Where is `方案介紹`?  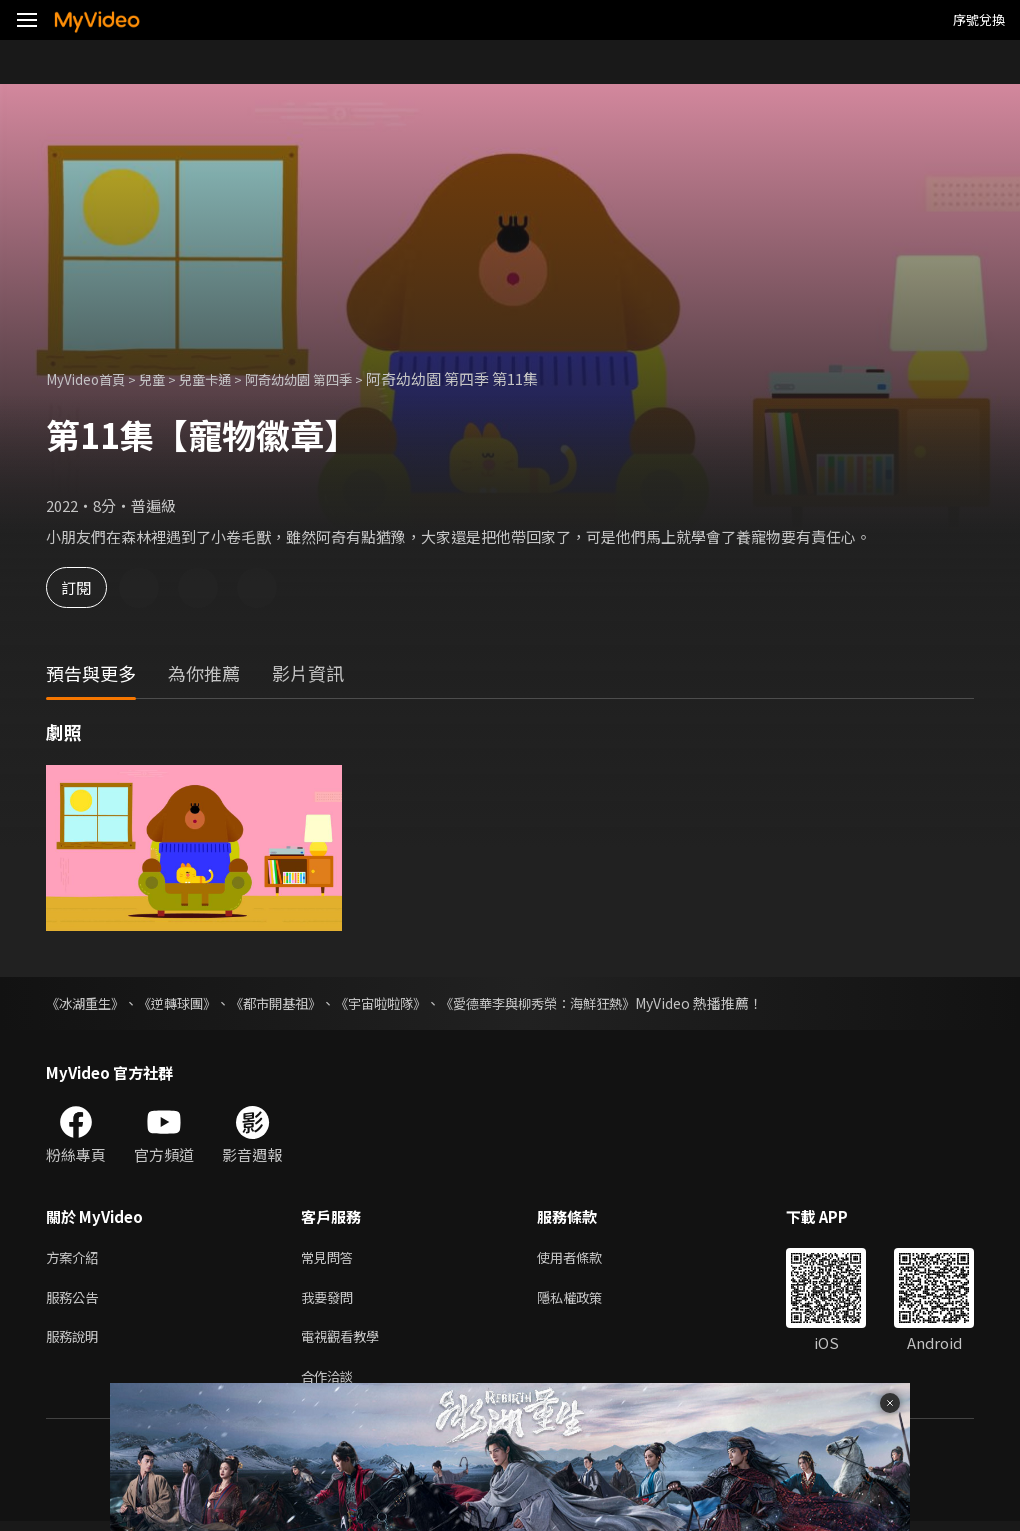 方案介紹 is located at coordinates (76, 1258).